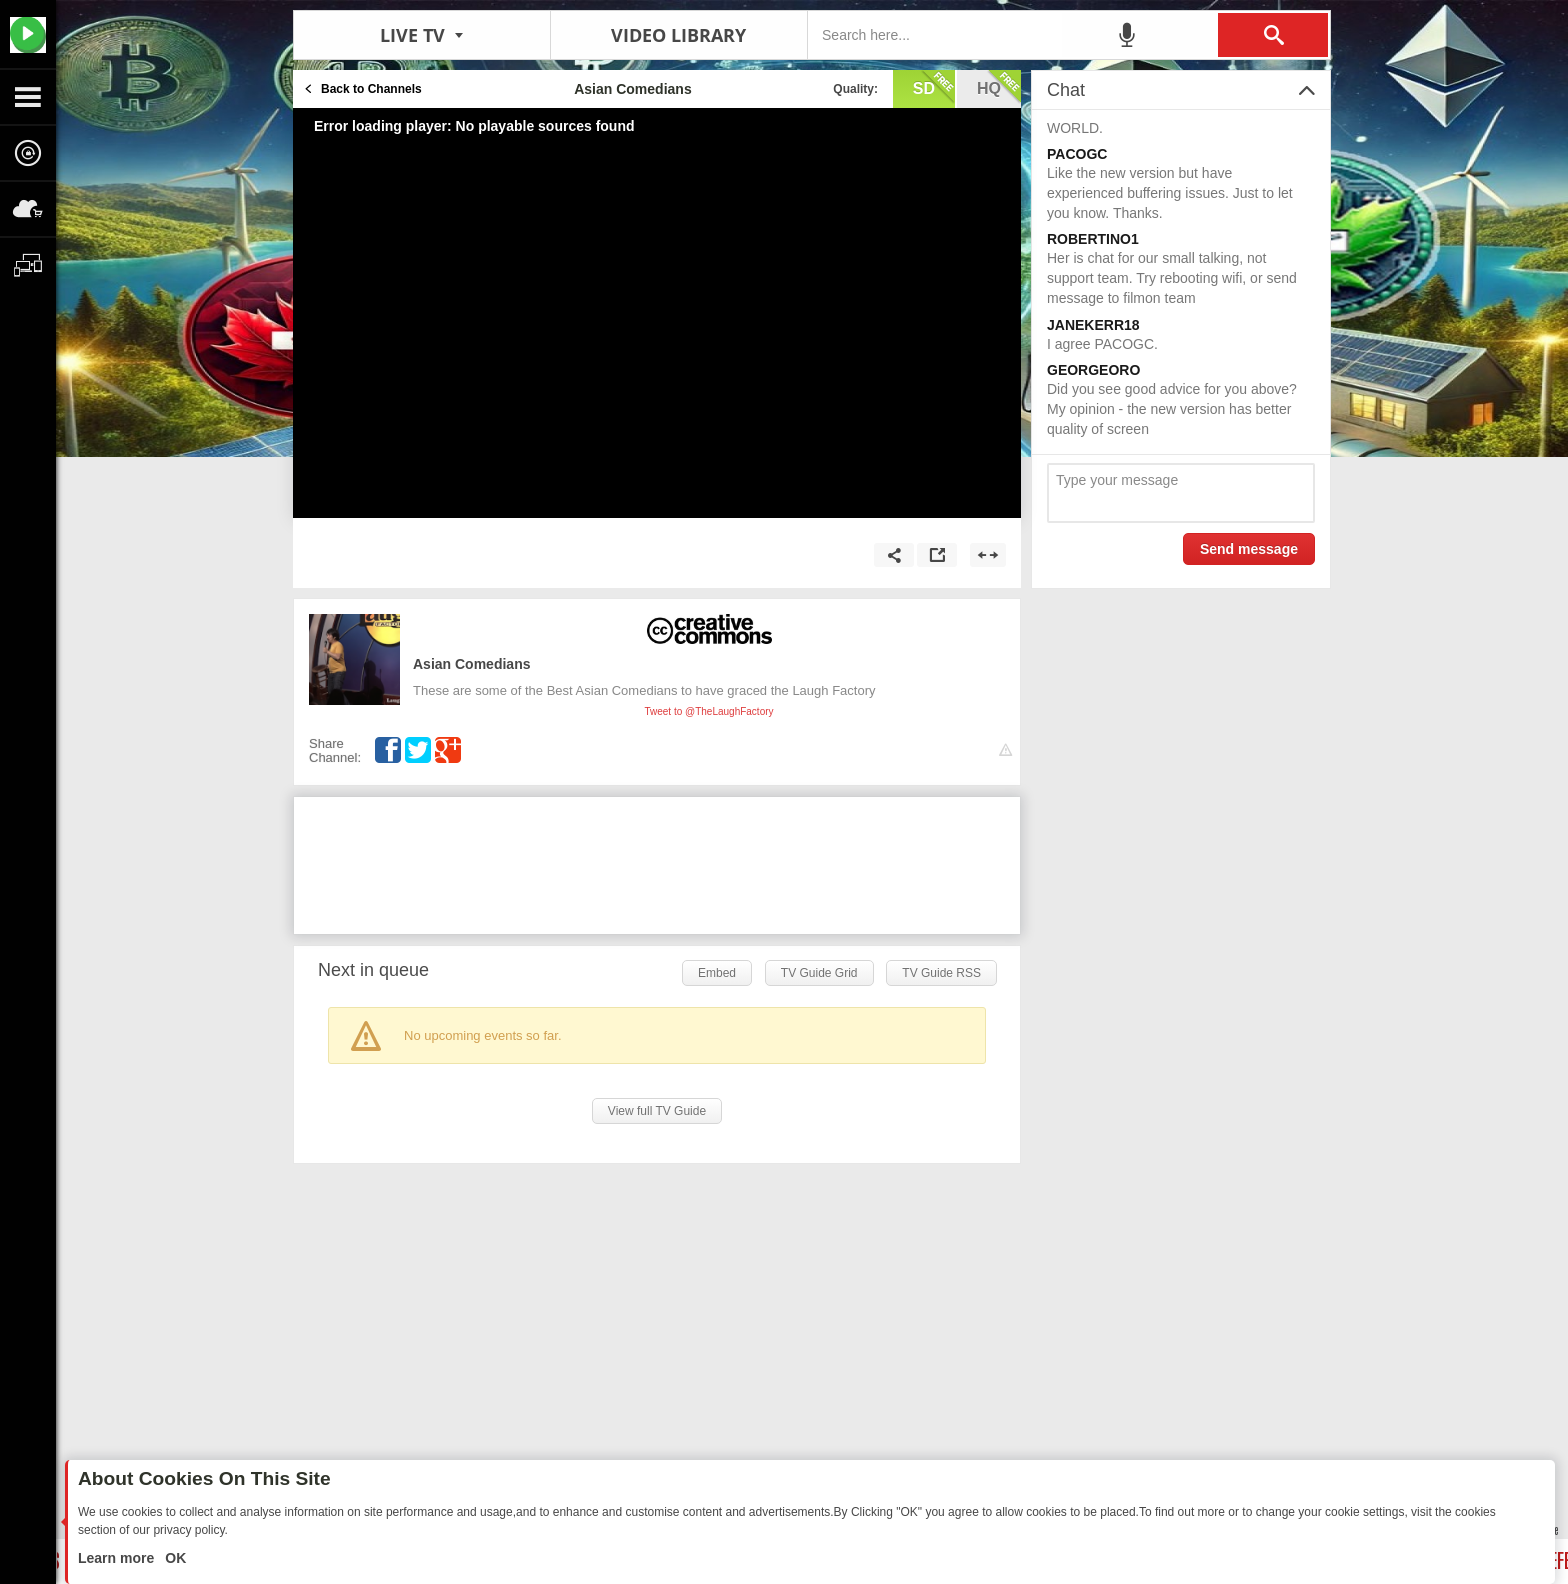  What do you see at coordinates (118, 1558) in the screenshot?
I see `Learn more` at bounding box center [118, 1558].